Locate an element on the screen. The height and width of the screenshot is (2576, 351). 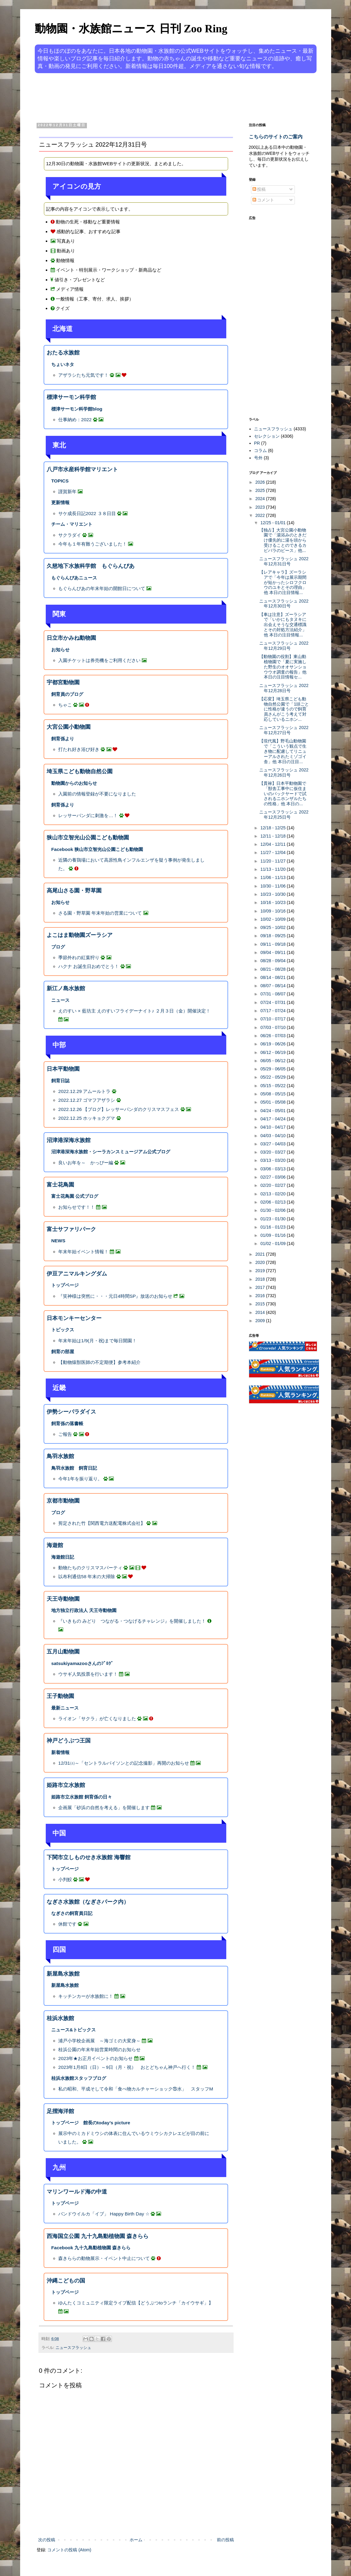
埼玉県こども動物自然公園 is located at coordinates (80, 771).